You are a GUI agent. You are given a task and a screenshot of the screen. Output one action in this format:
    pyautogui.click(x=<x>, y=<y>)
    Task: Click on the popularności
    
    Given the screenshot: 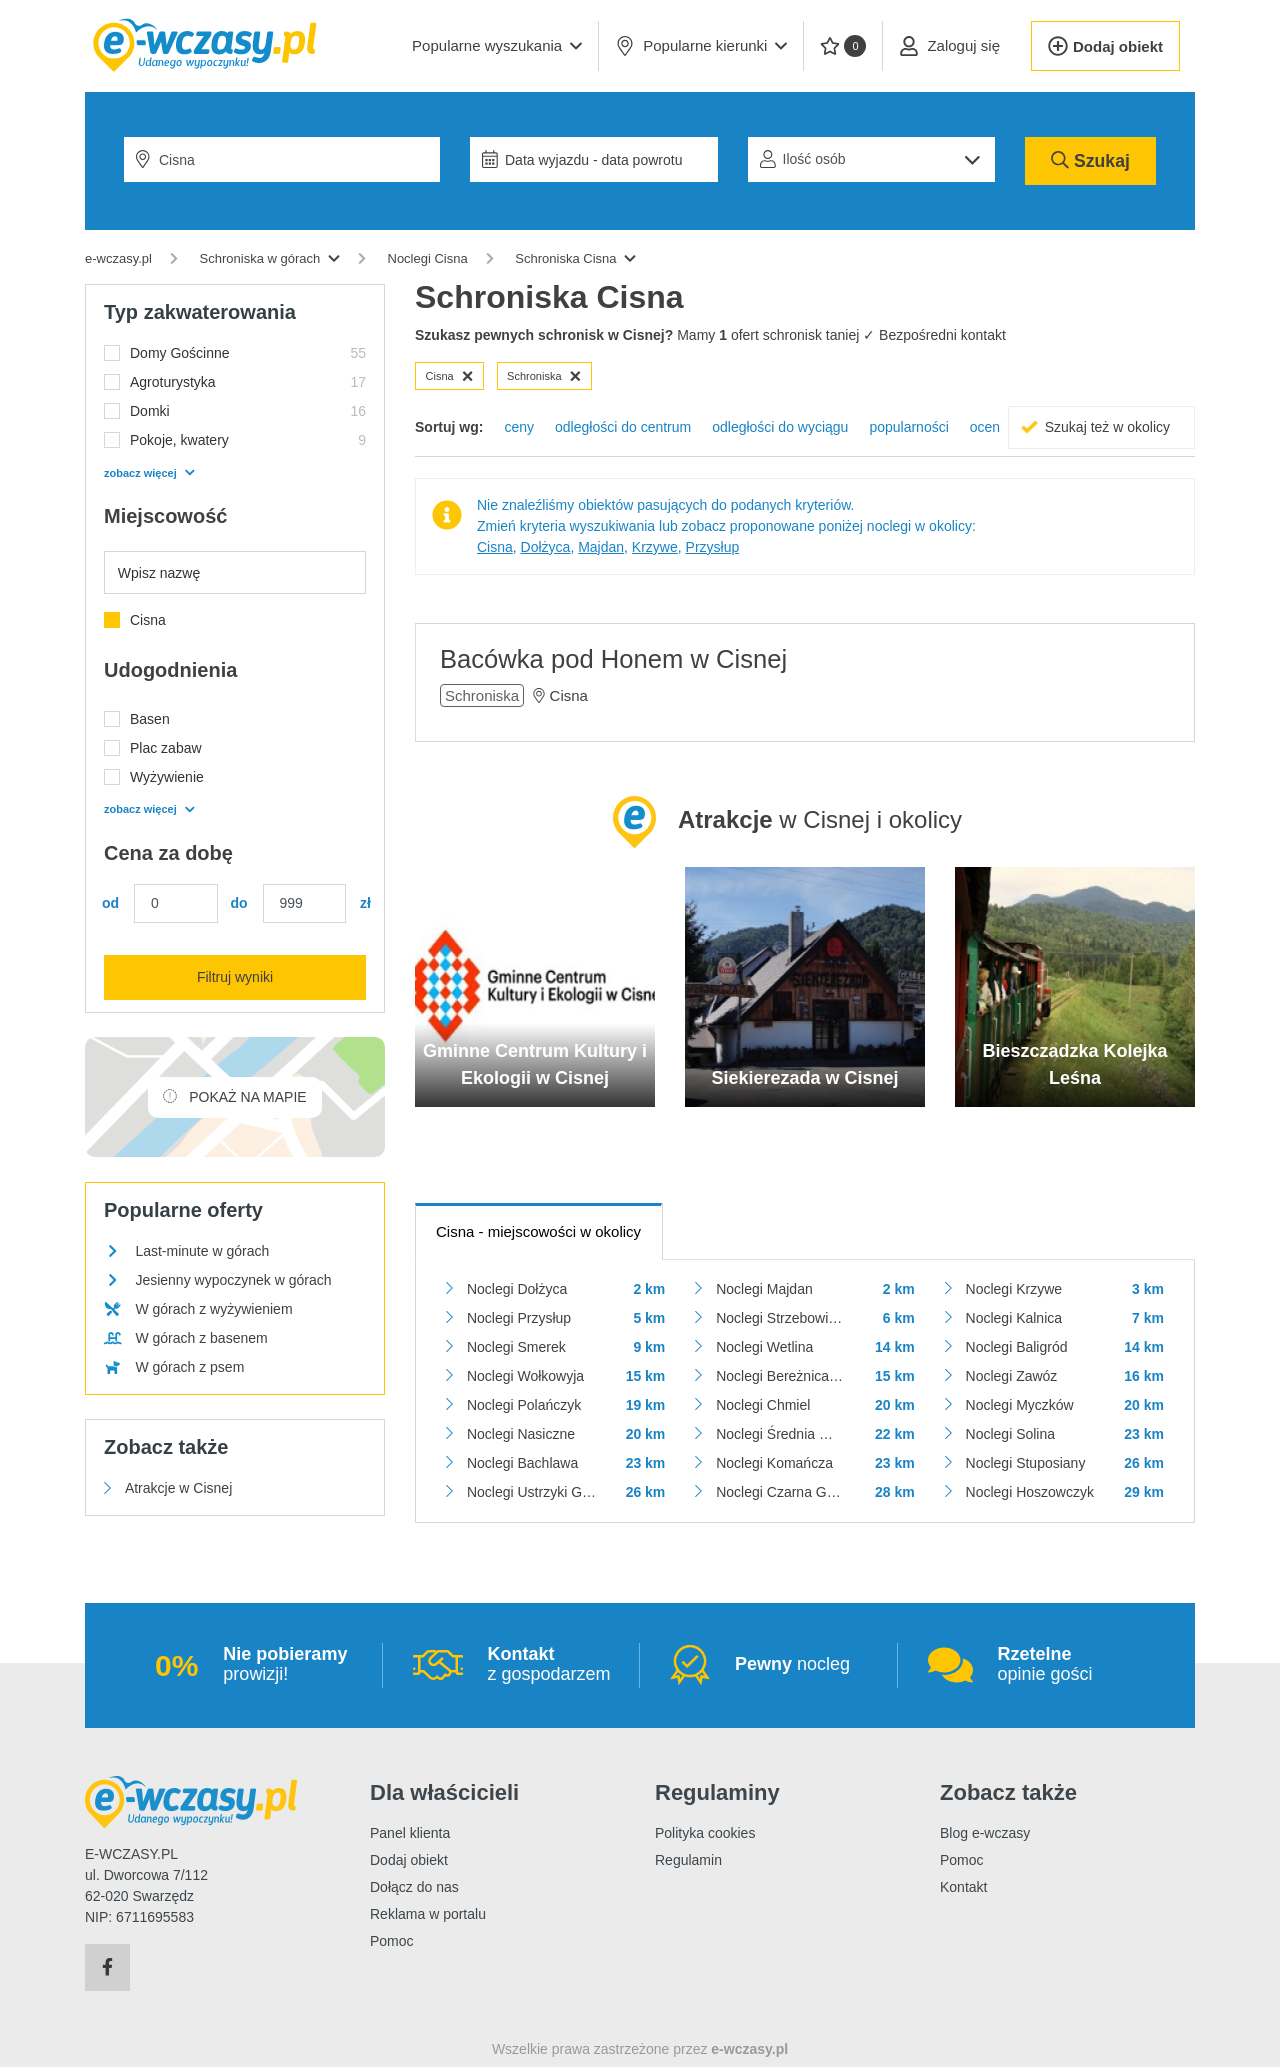 What is the action you would take?
    pyautogui.click(x=908, y=427)
    